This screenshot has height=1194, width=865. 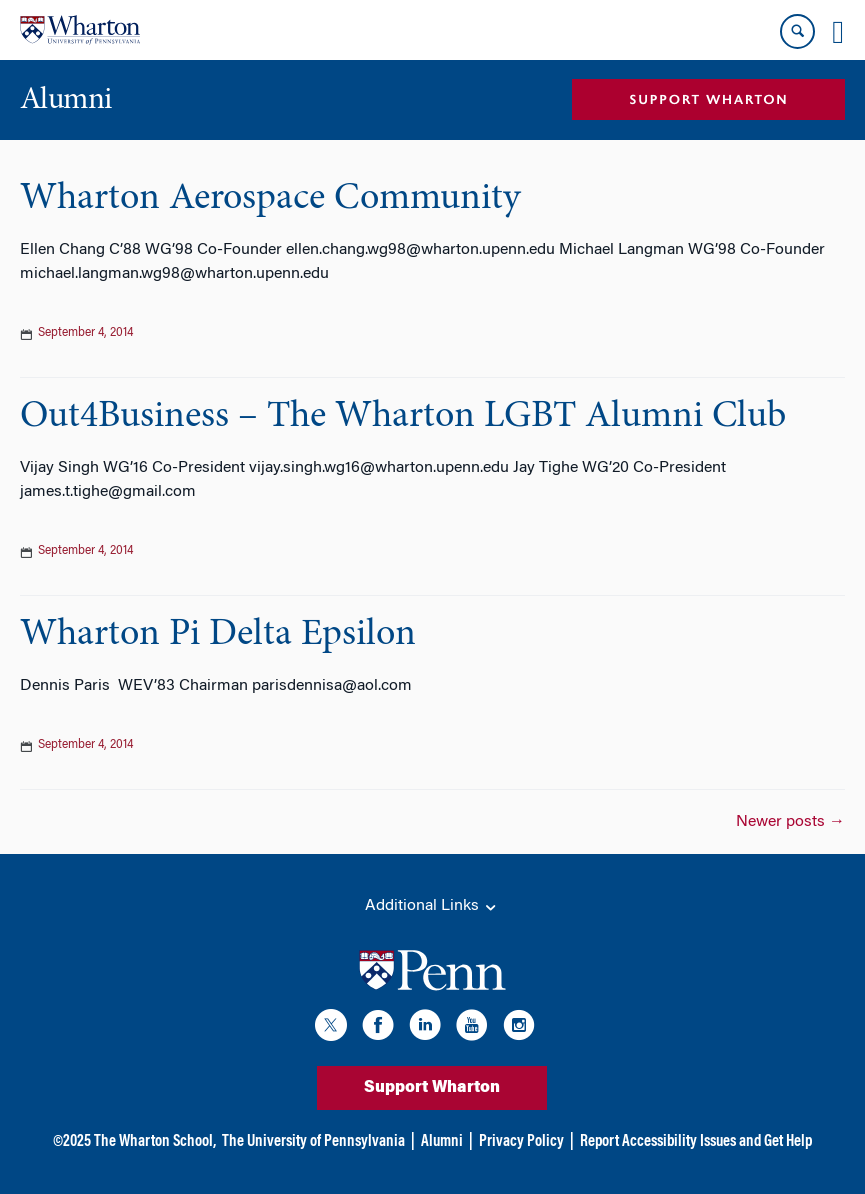 I want to click on Newer posts, so click(x=790, y=822).